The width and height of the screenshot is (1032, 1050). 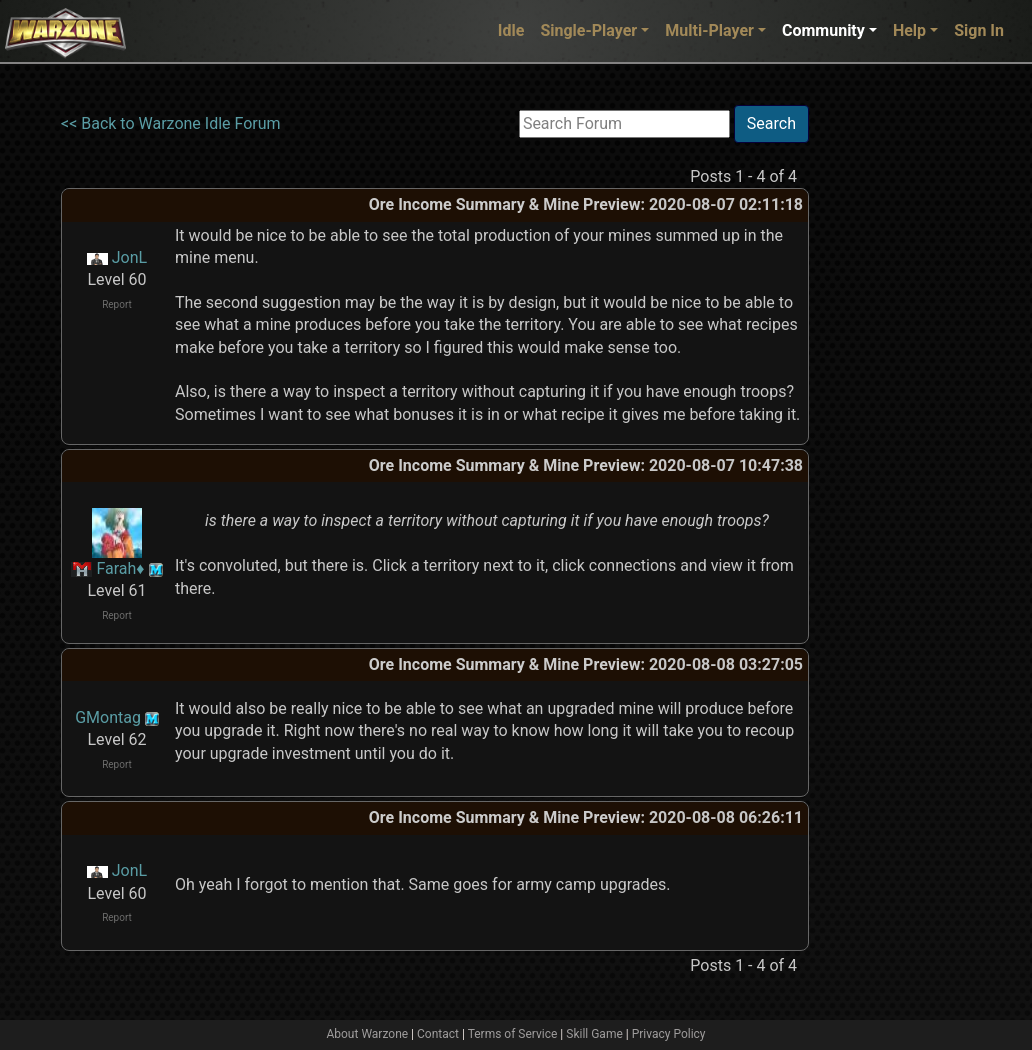 I want to click on Farah♦, so click(x=120, y=568).